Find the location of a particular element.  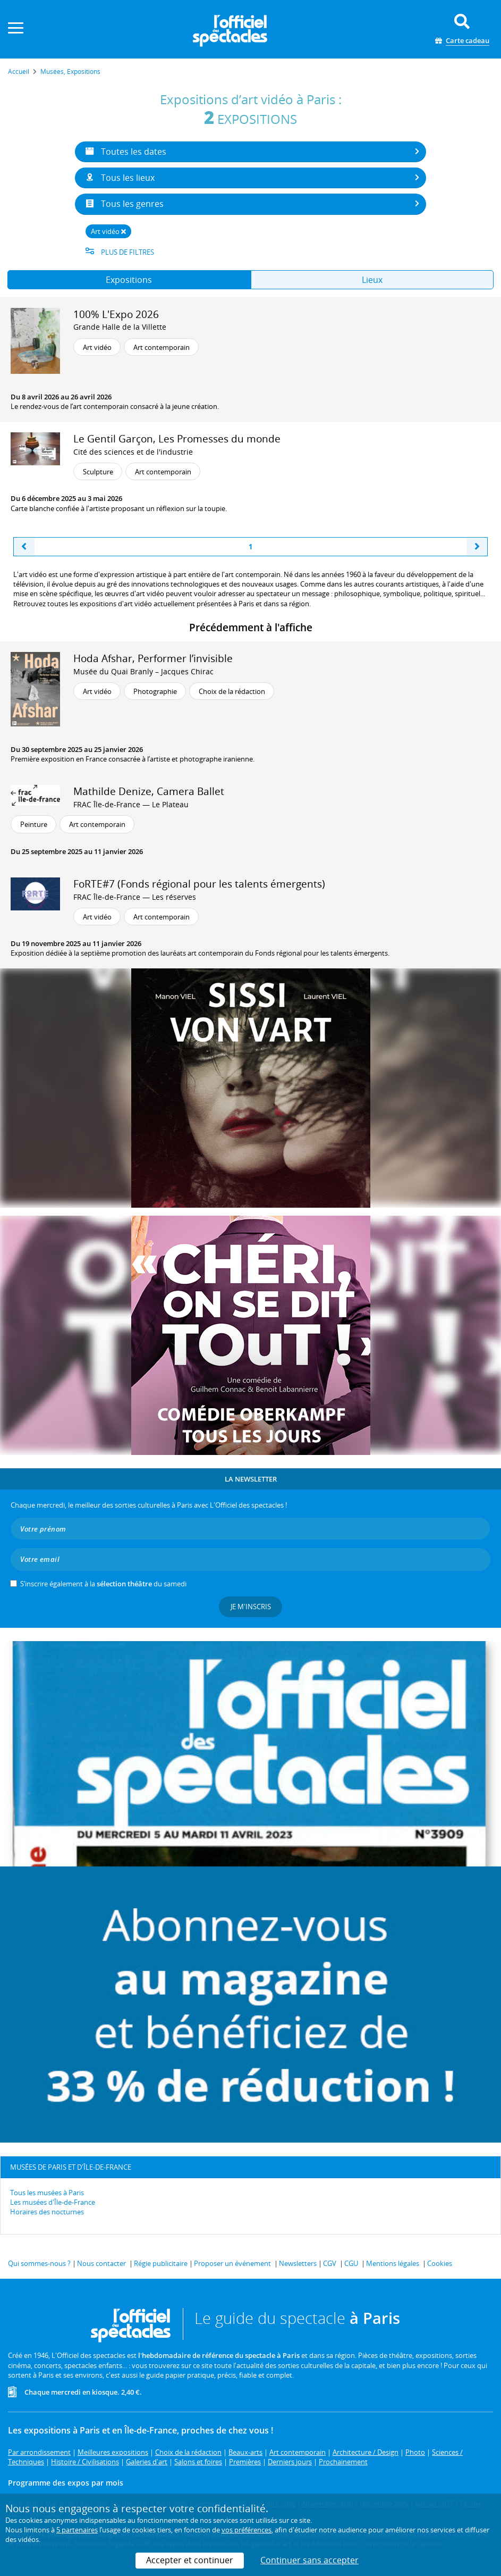

Expositions is located at coordinates (129, 280).